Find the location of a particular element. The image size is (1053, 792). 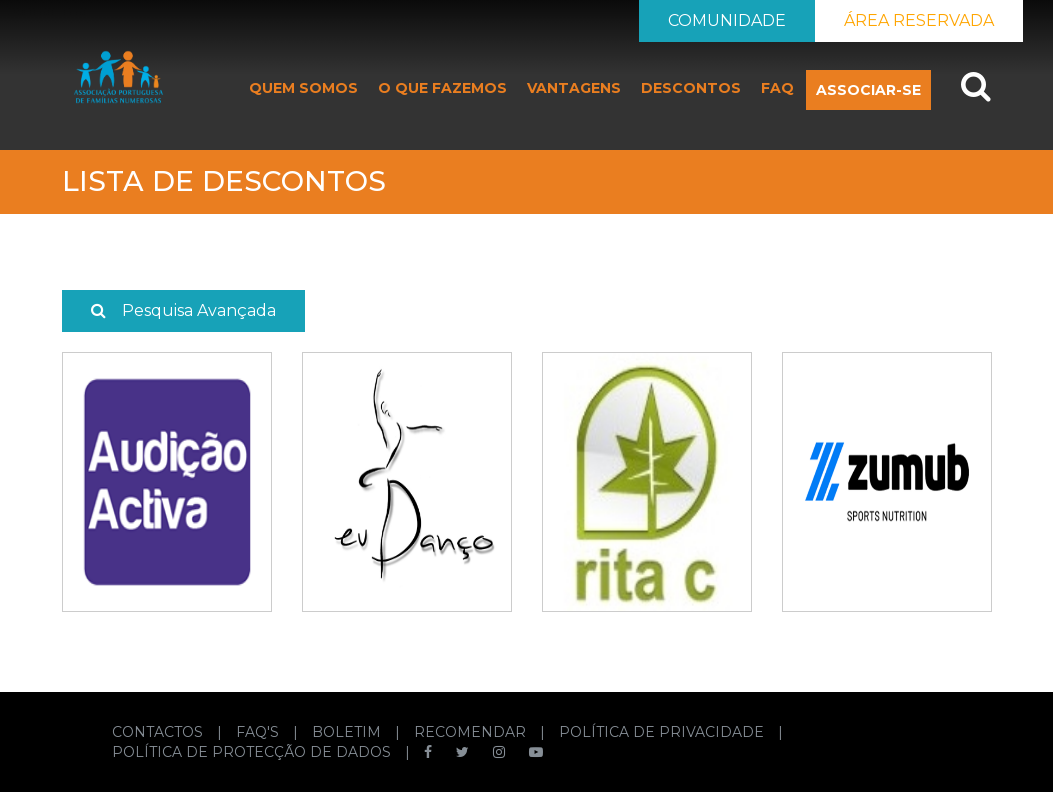

RECOMENDAR is located at coordinates (472, 732).